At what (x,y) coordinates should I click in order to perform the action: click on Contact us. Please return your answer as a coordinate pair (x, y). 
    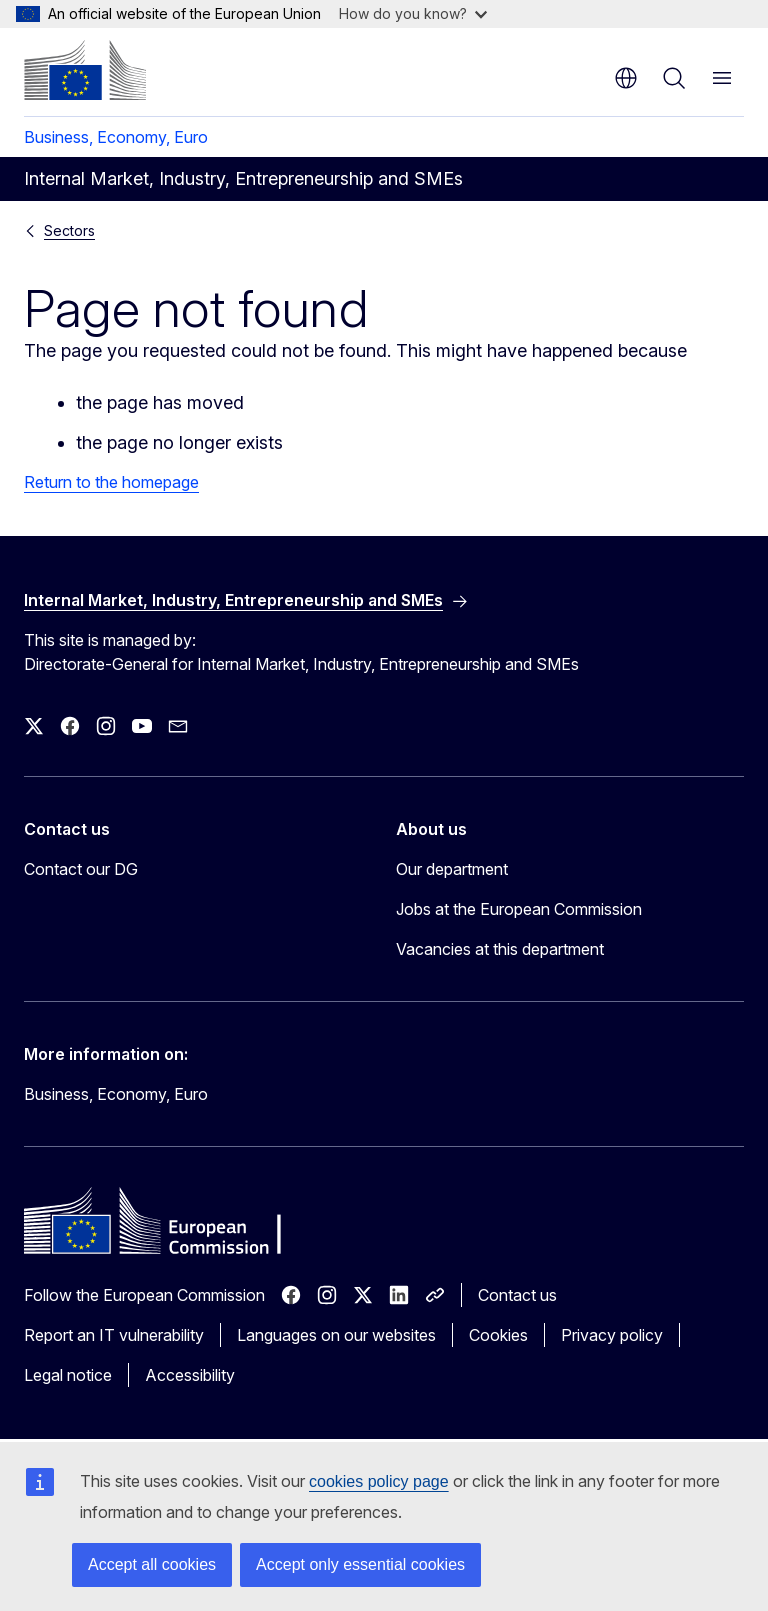
    Looking at the image, I should click on (517, 1295).